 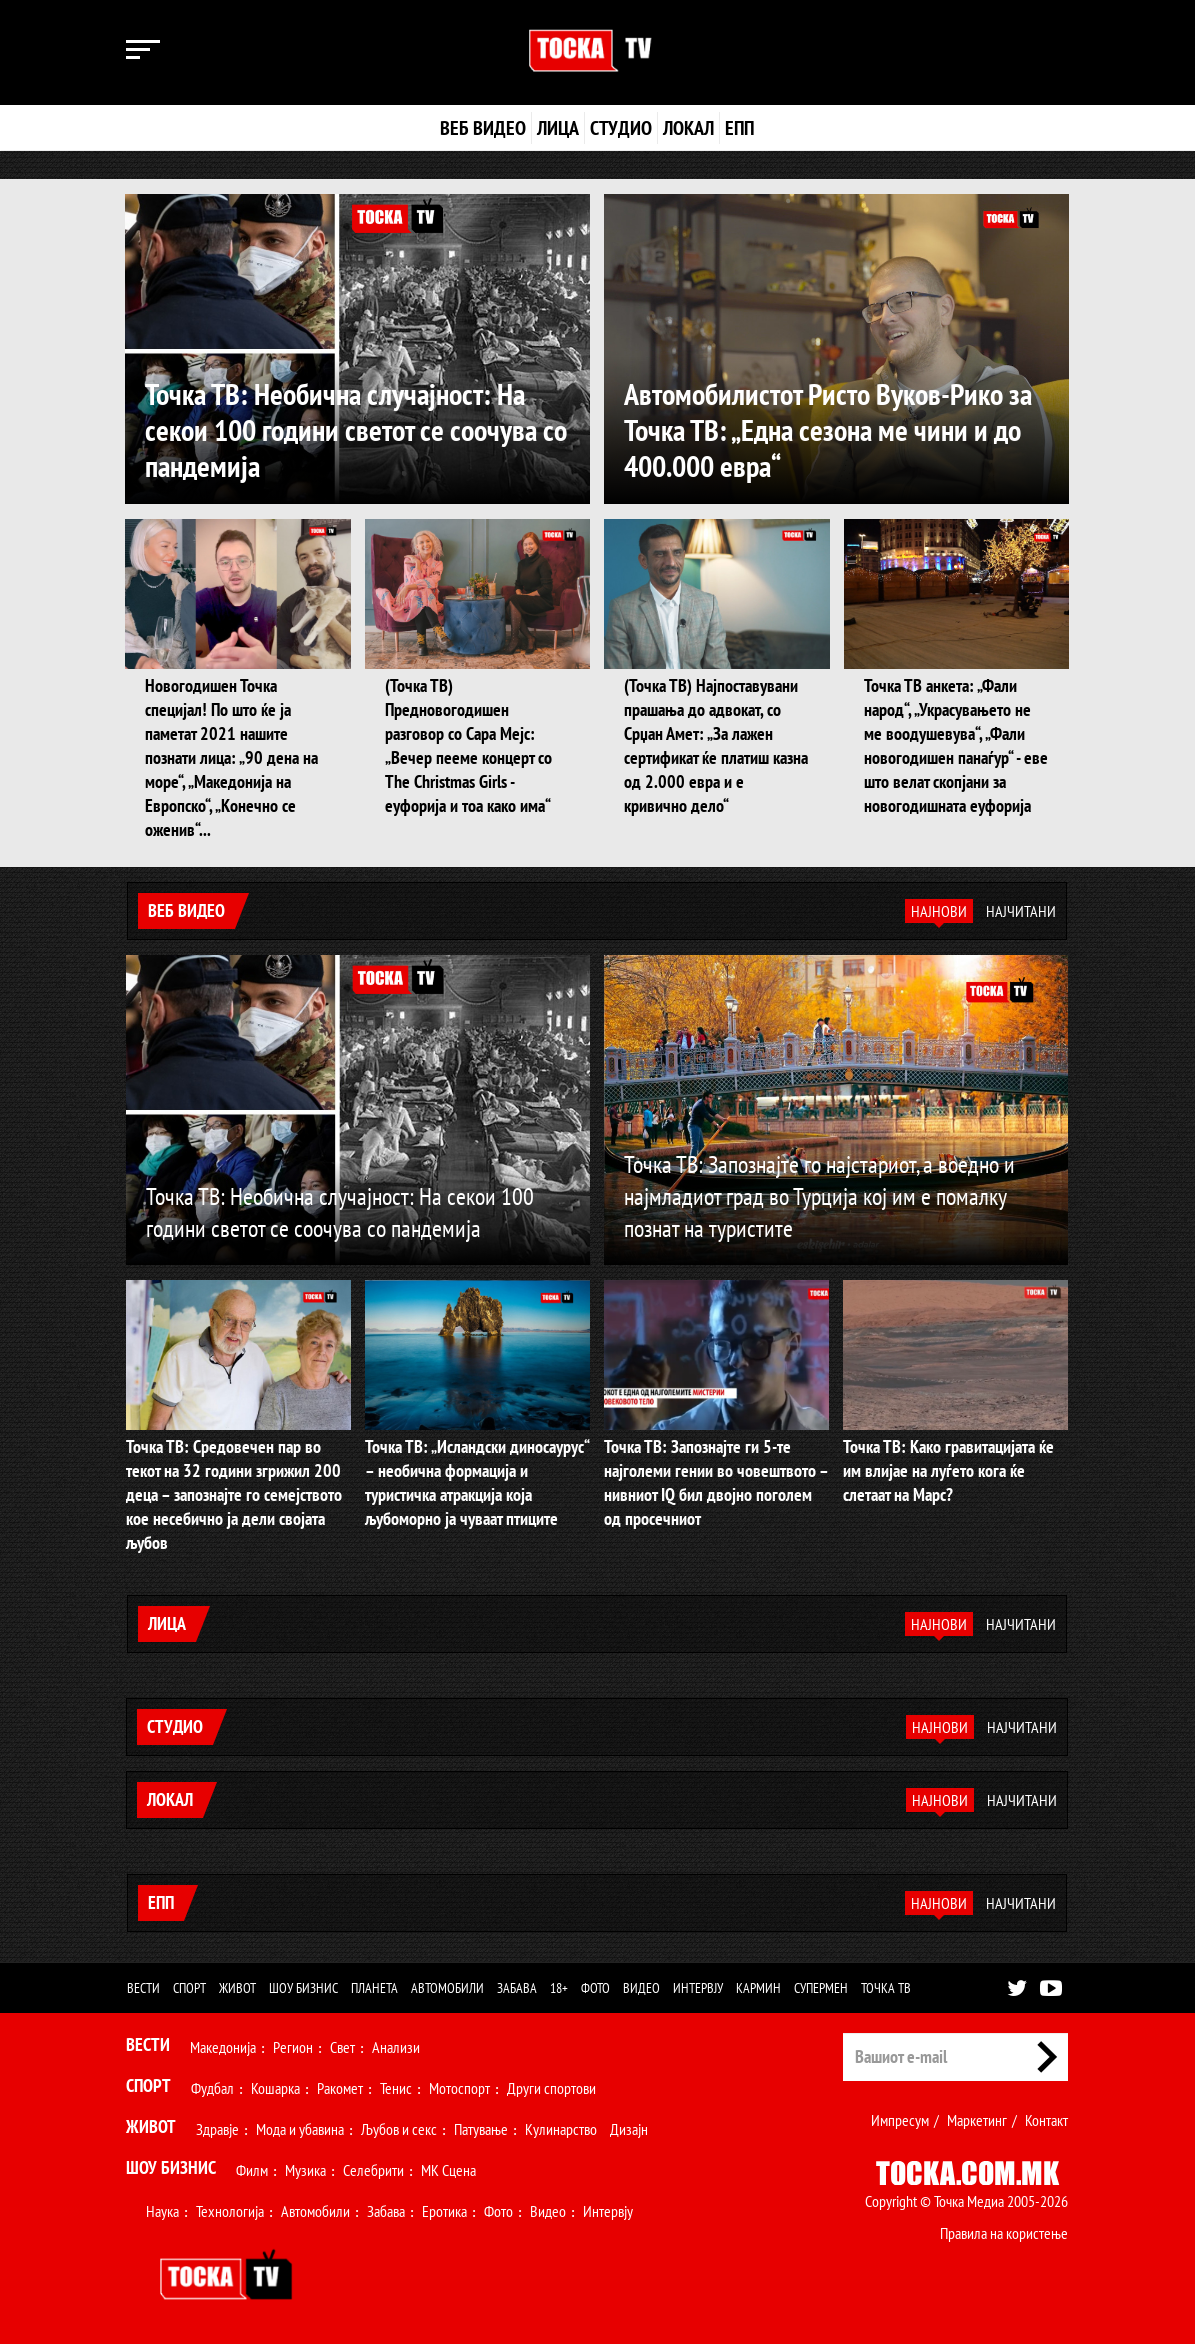 I want to click on Точка ТВ: Како гравитацијата ќе им влијае на луѓето кога ќе слетаат на Марс?, so click(x=948, y=1470).